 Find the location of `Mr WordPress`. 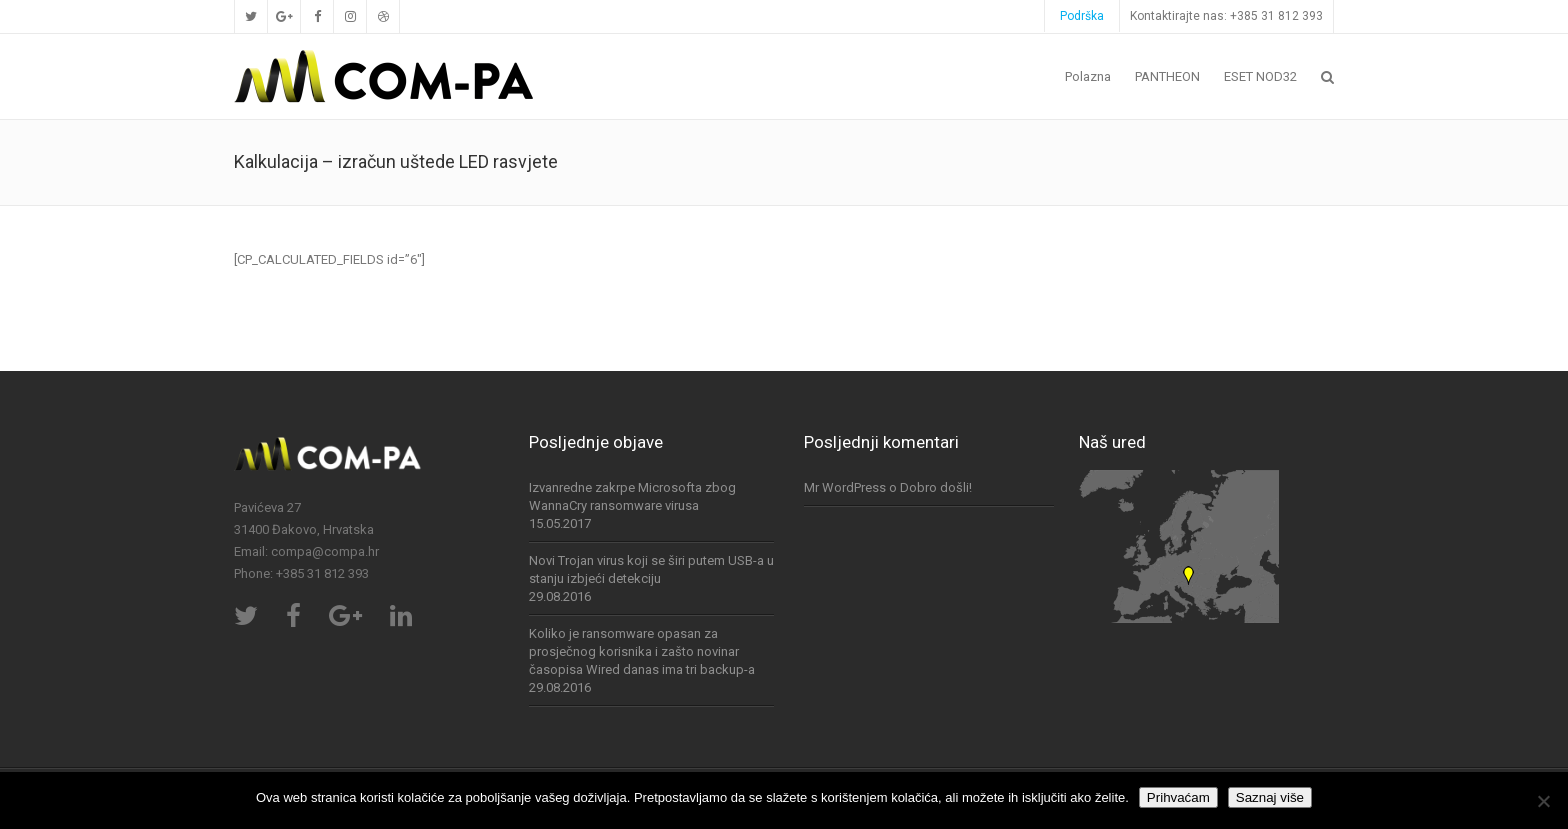

Mr WordPress is located at coordinates (845, 487).